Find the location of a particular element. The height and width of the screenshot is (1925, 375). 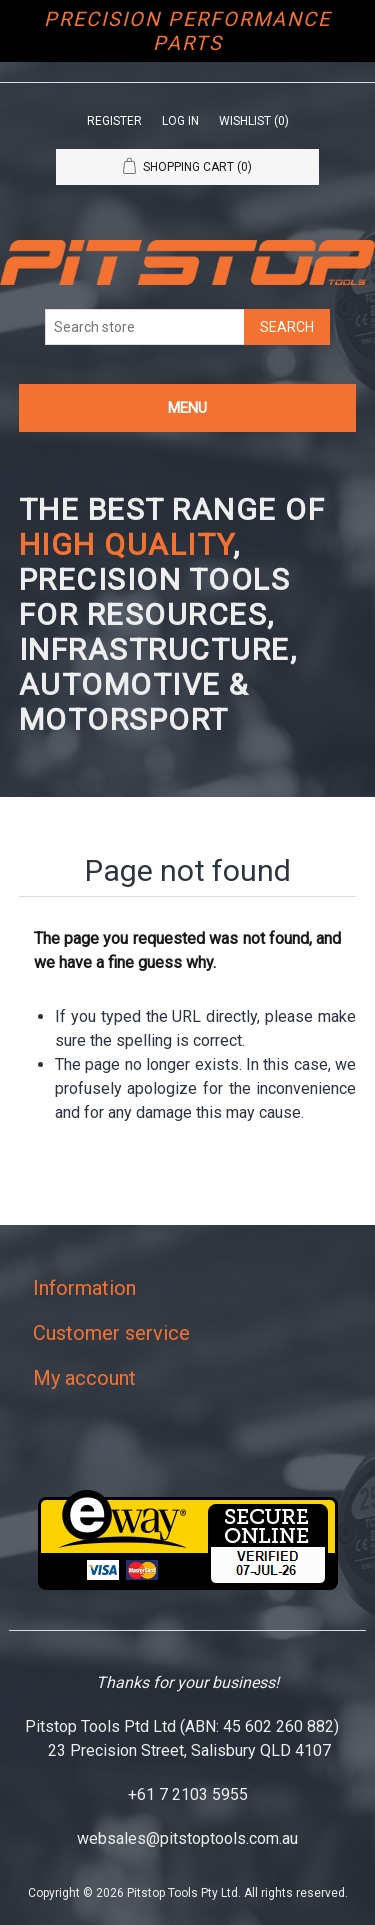

Log in is located at coordinates (180, 121).